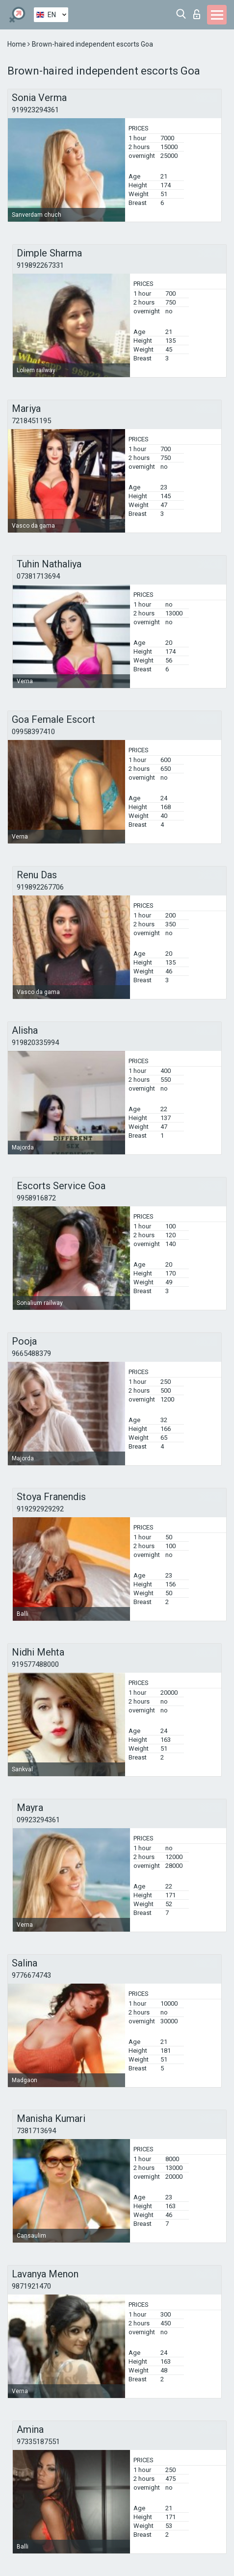 The height and width of the screenshot is (2576, 234). What do you see at coordinates (31, 1975) in the screenshot?
I see `9776674743` at bounding box center [31, 1975].